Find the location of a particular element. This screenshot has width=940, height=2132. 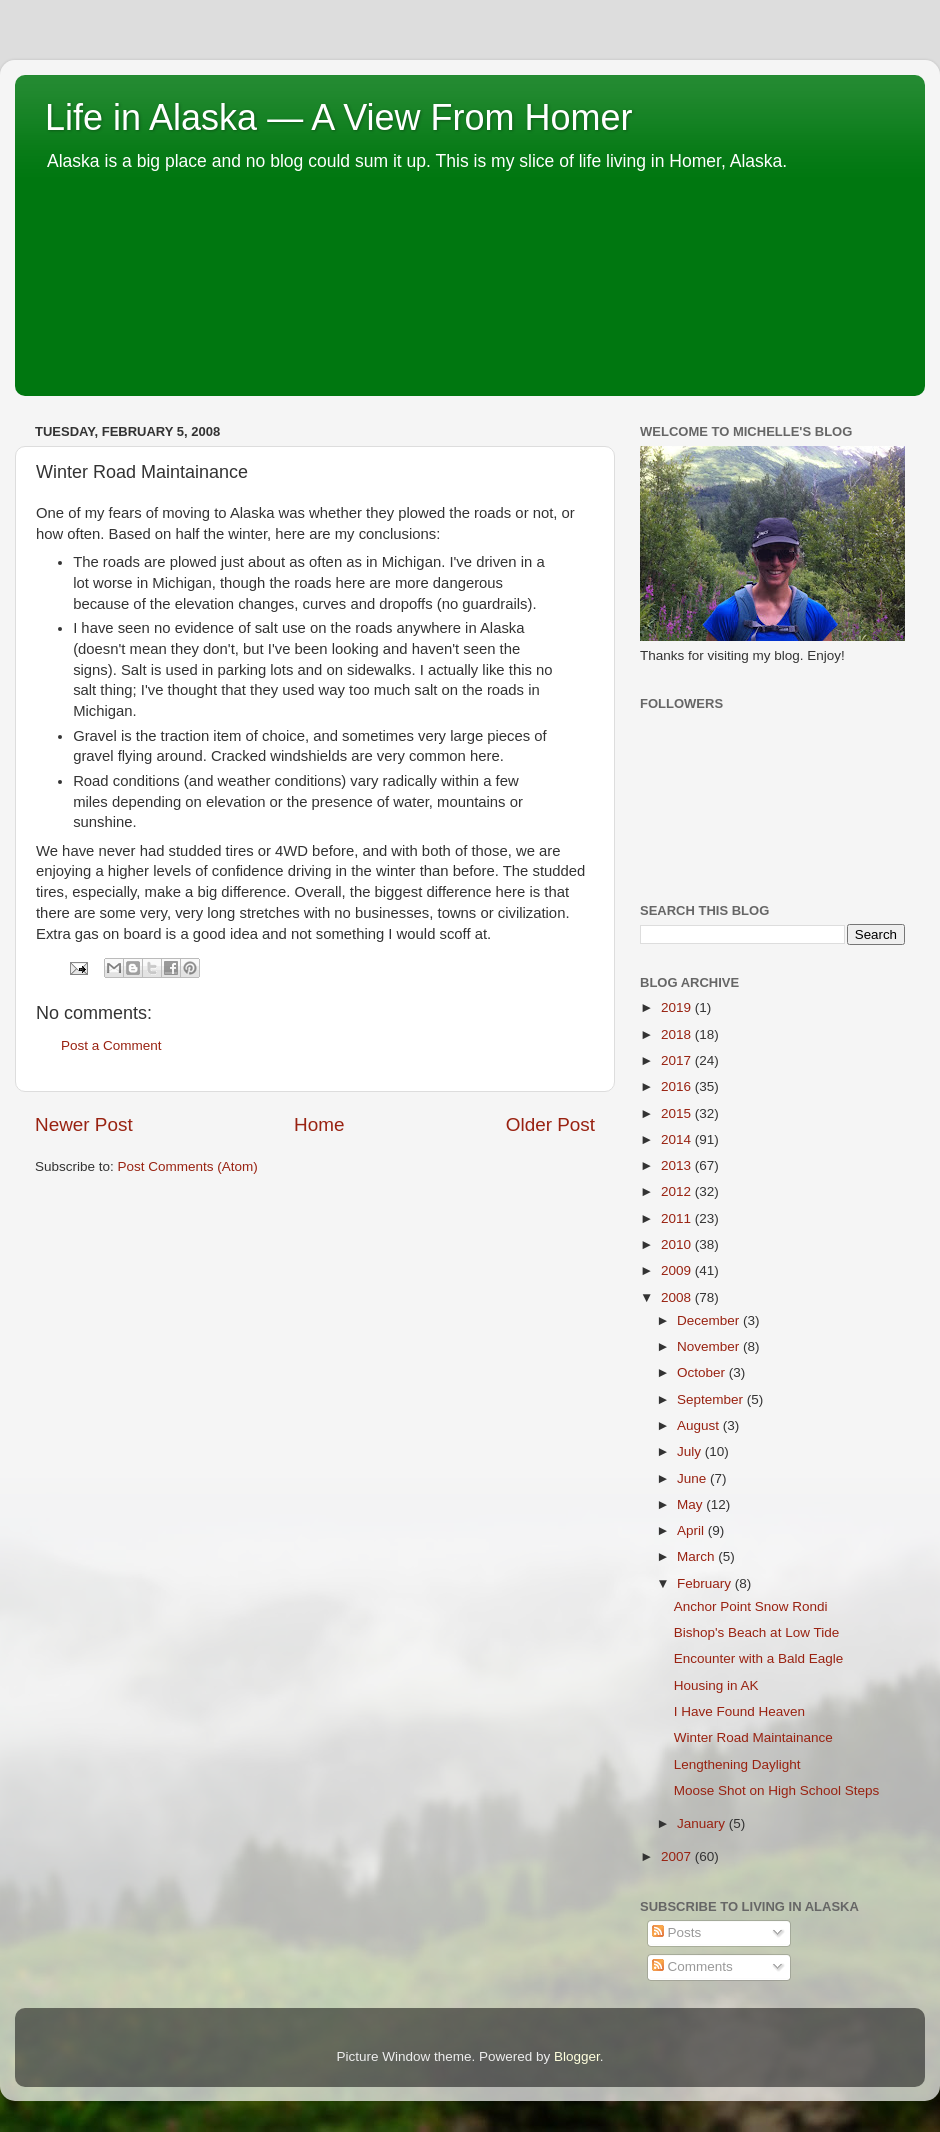

September is located at coordinates (712, 1399).